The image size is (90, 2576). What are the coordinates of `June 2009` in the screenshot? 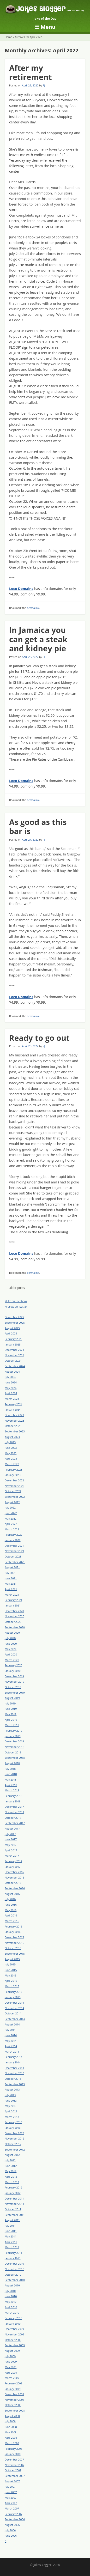 It's located at (11, 2361).